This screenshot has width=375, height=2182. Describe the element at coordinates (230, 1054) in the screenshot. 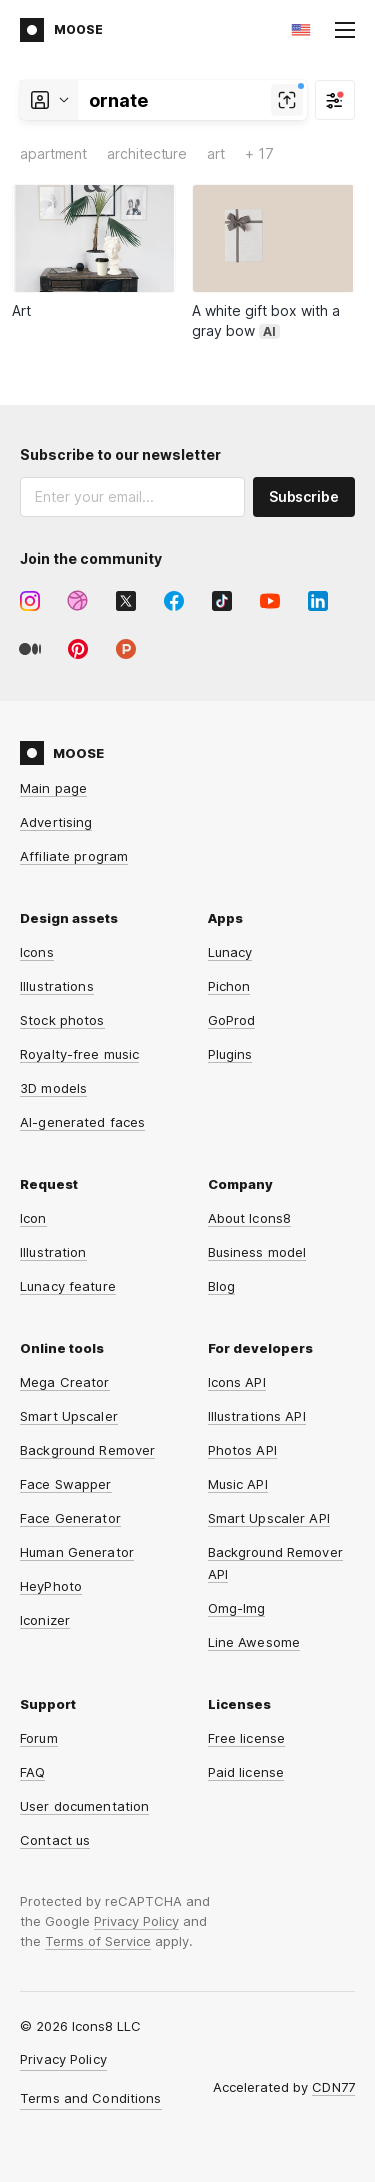

I see `Plugins` at that location.